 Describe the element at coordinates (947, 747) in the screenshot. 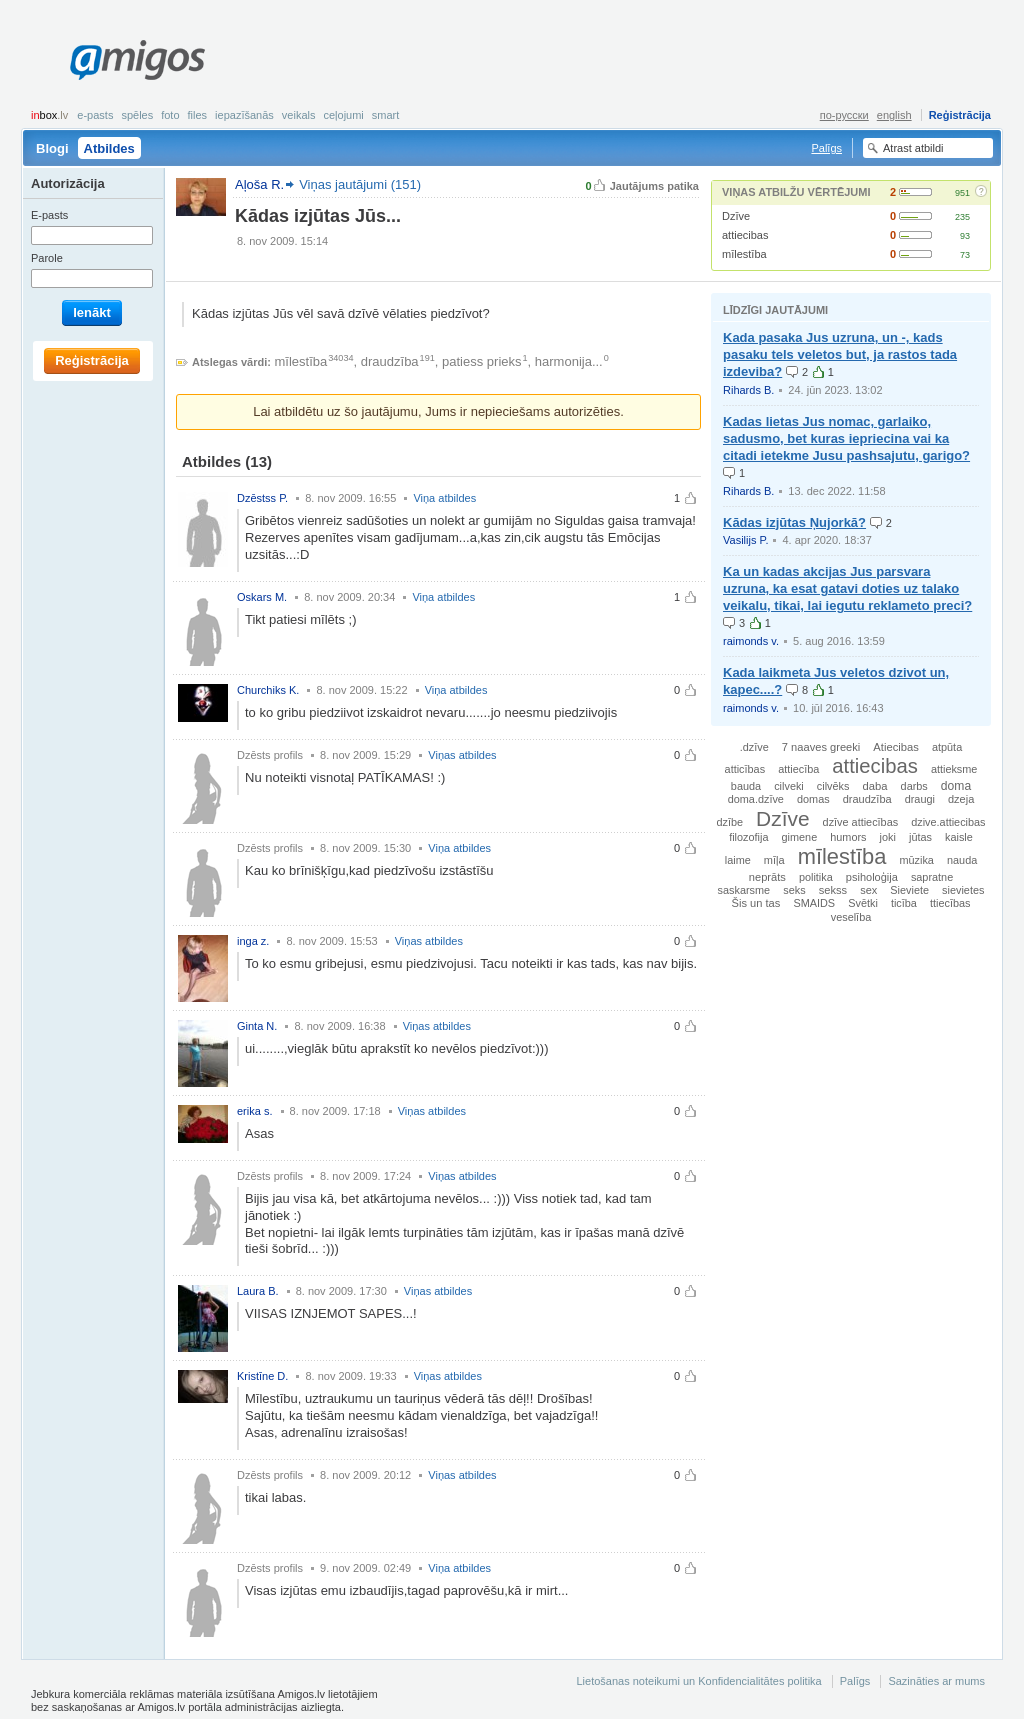

I see `atpūta` at that location.